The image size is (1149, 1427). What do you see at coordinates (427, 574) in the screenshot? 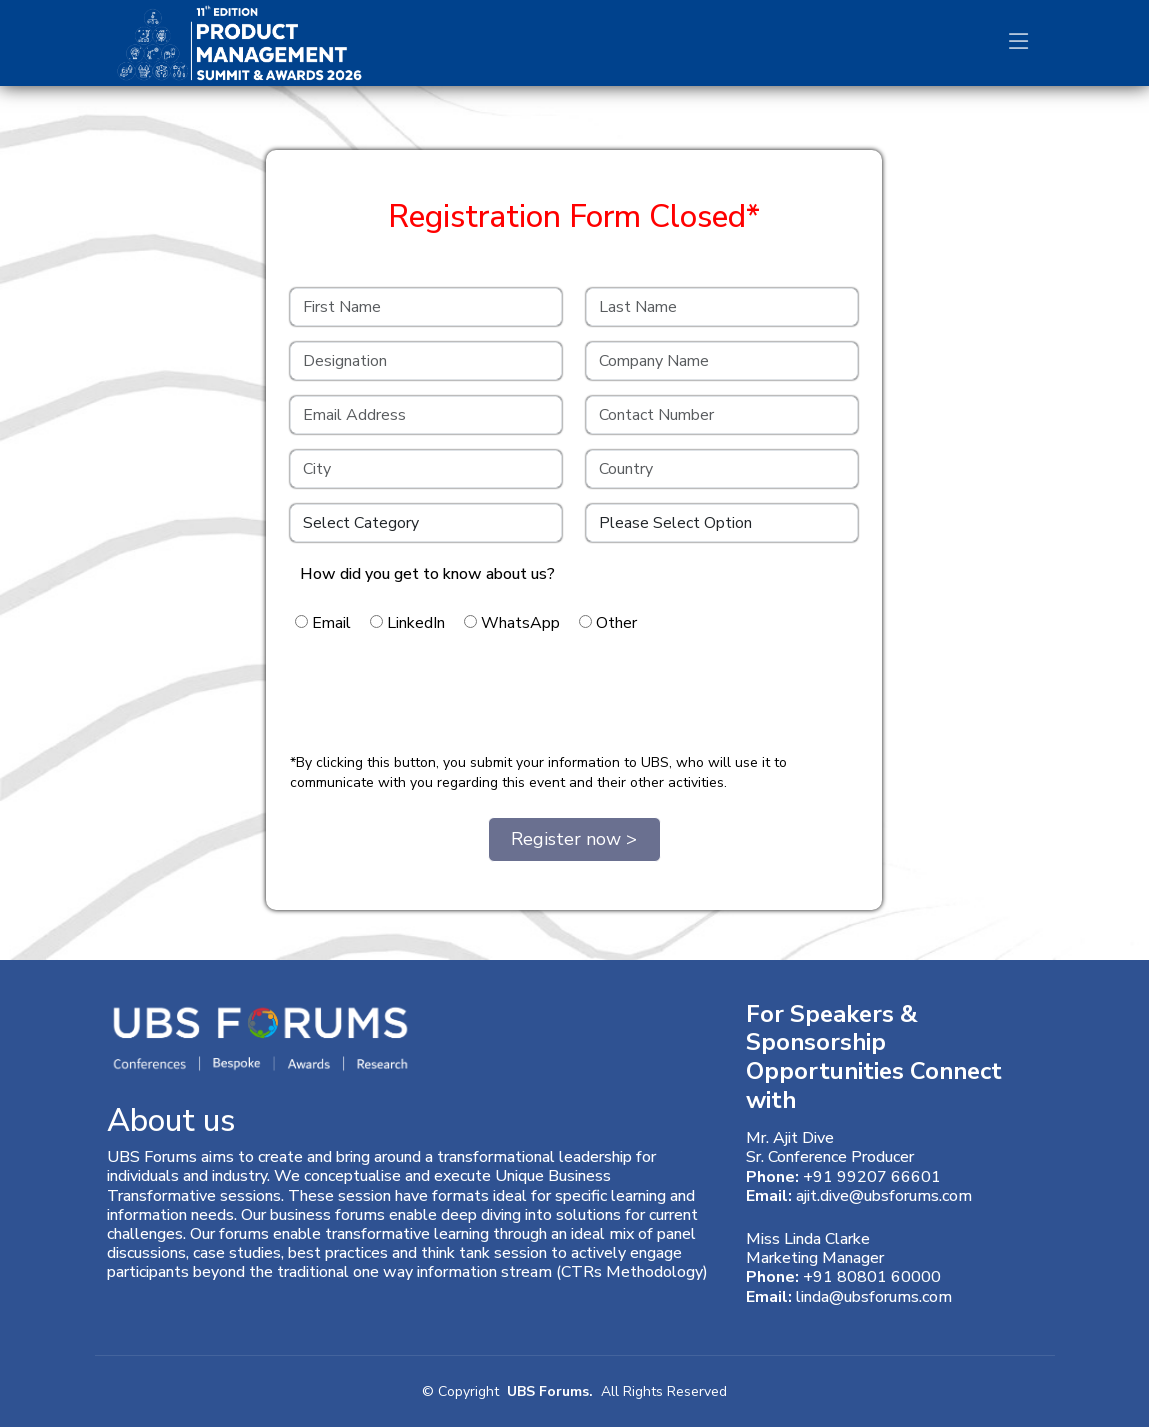
I see `How did you get to know about us?` at bounding box center [427, 574].